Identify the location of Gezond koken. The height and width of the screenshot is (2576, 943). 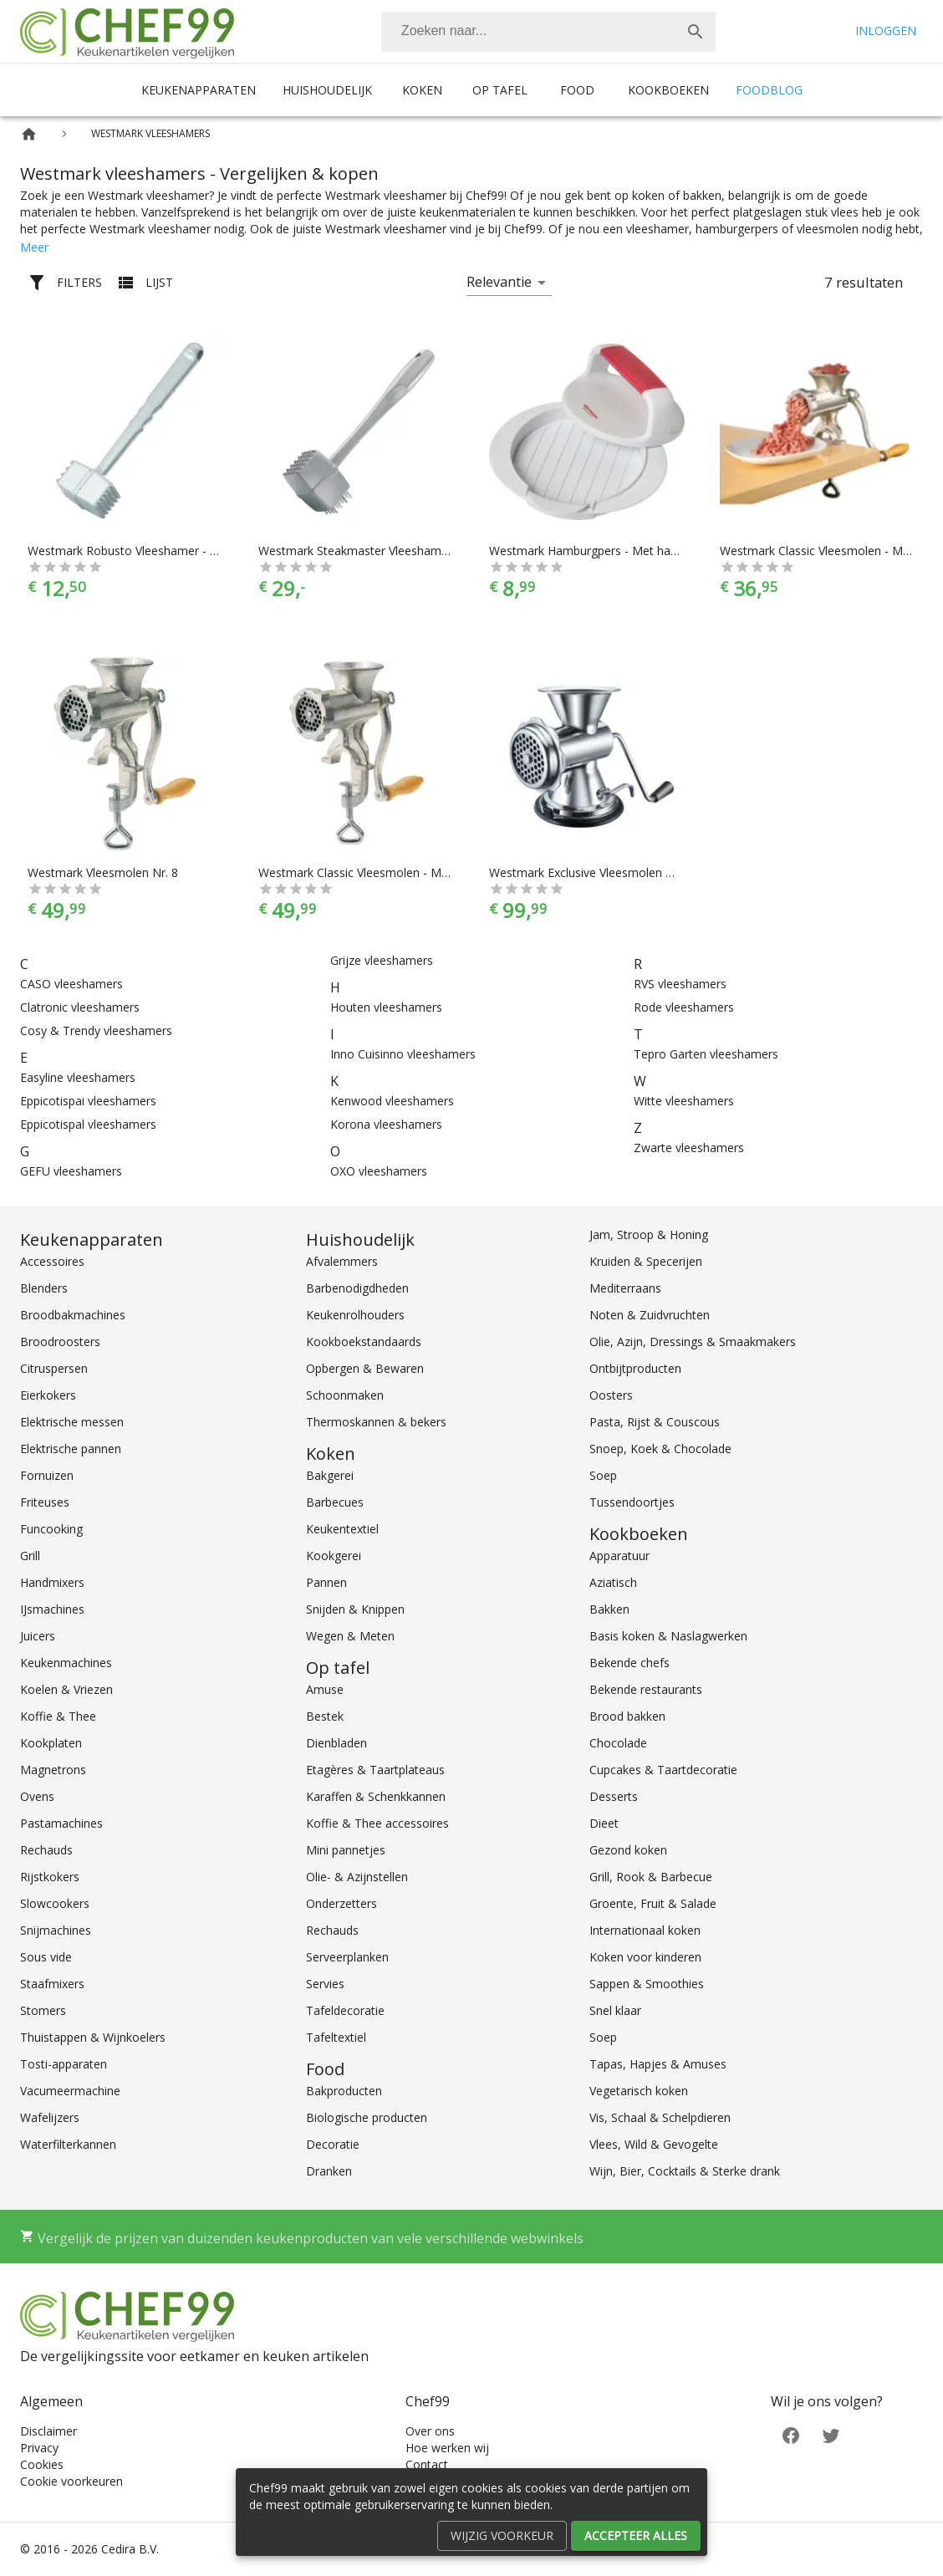
(628, 1850).